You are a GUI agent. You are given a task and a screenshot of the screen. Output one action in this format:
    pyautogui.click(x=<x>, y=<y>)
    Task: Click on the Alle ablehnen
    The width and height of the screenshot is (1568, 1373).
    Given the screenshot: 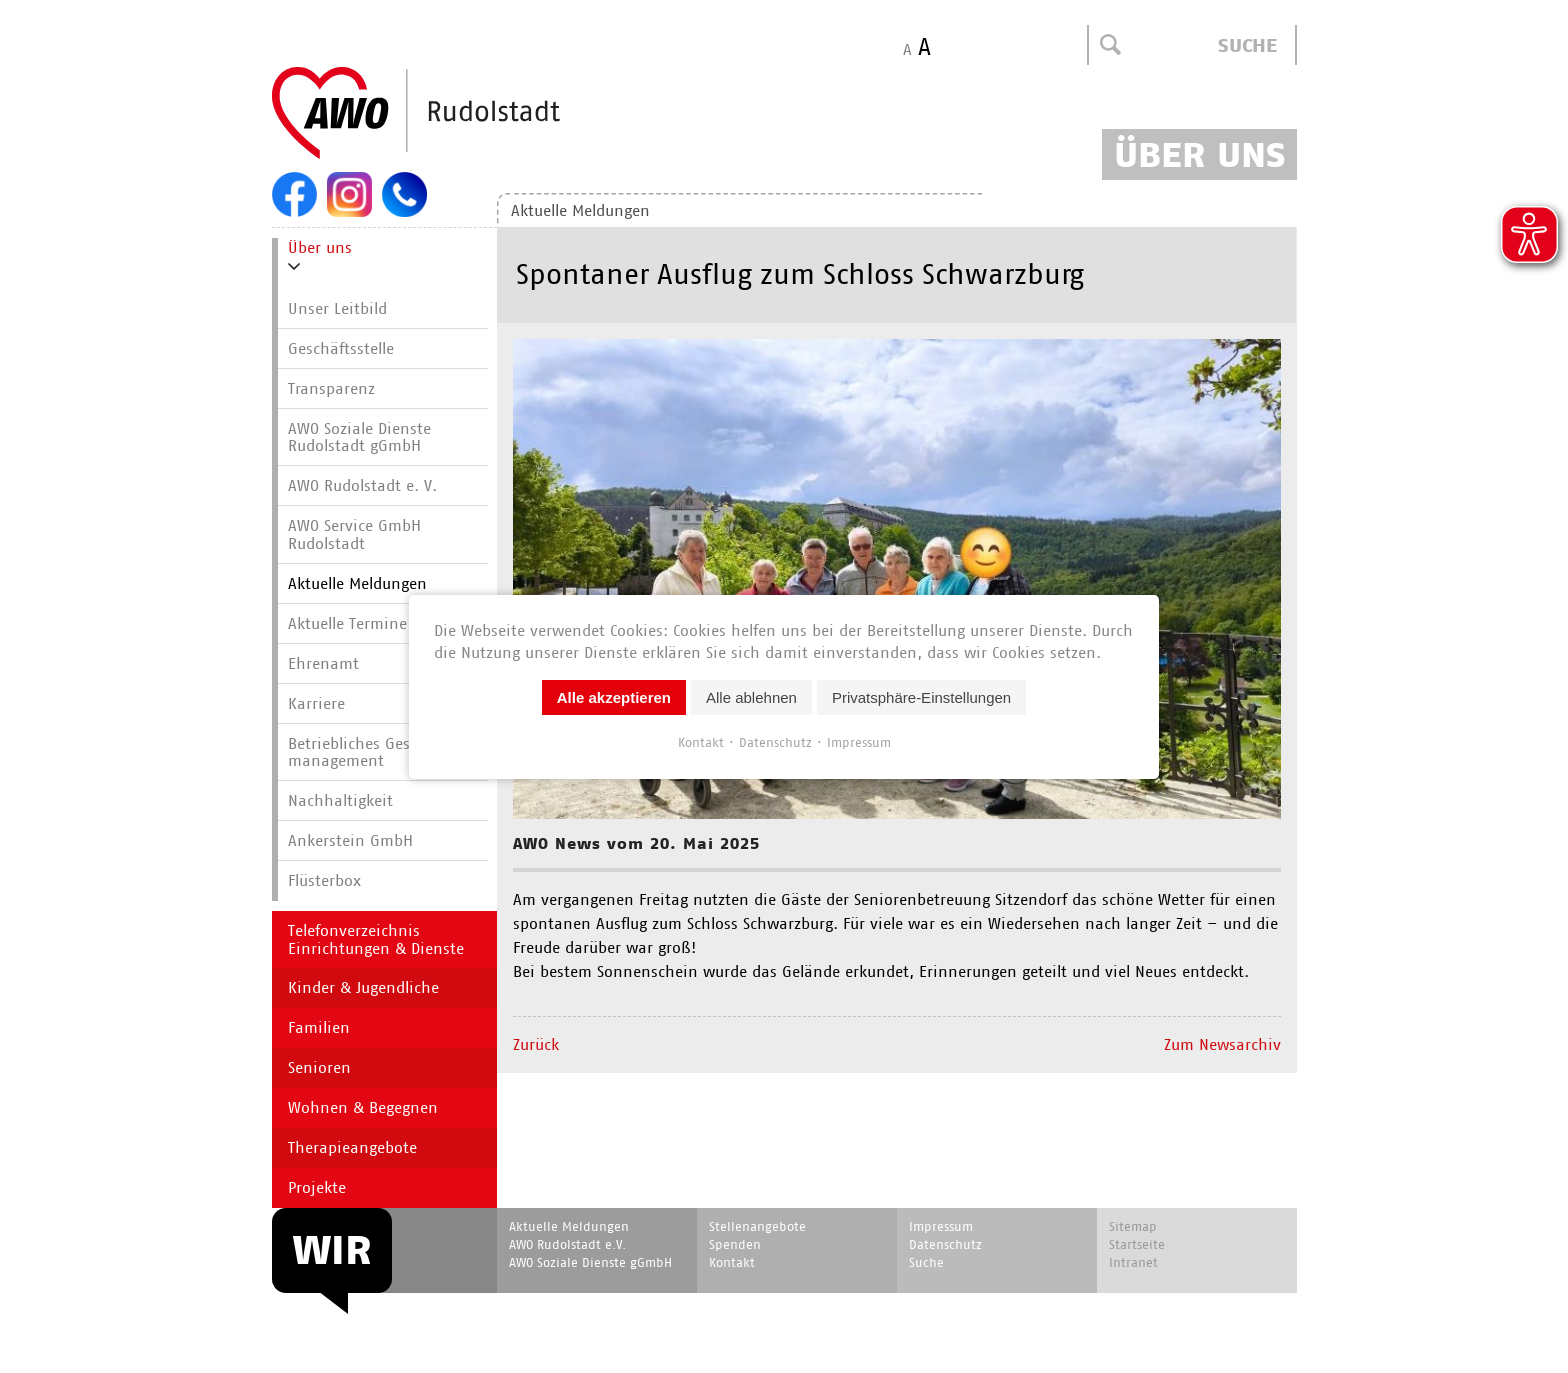 What is the action you would take?
    pyautogui.click(x=751, y=696)
    